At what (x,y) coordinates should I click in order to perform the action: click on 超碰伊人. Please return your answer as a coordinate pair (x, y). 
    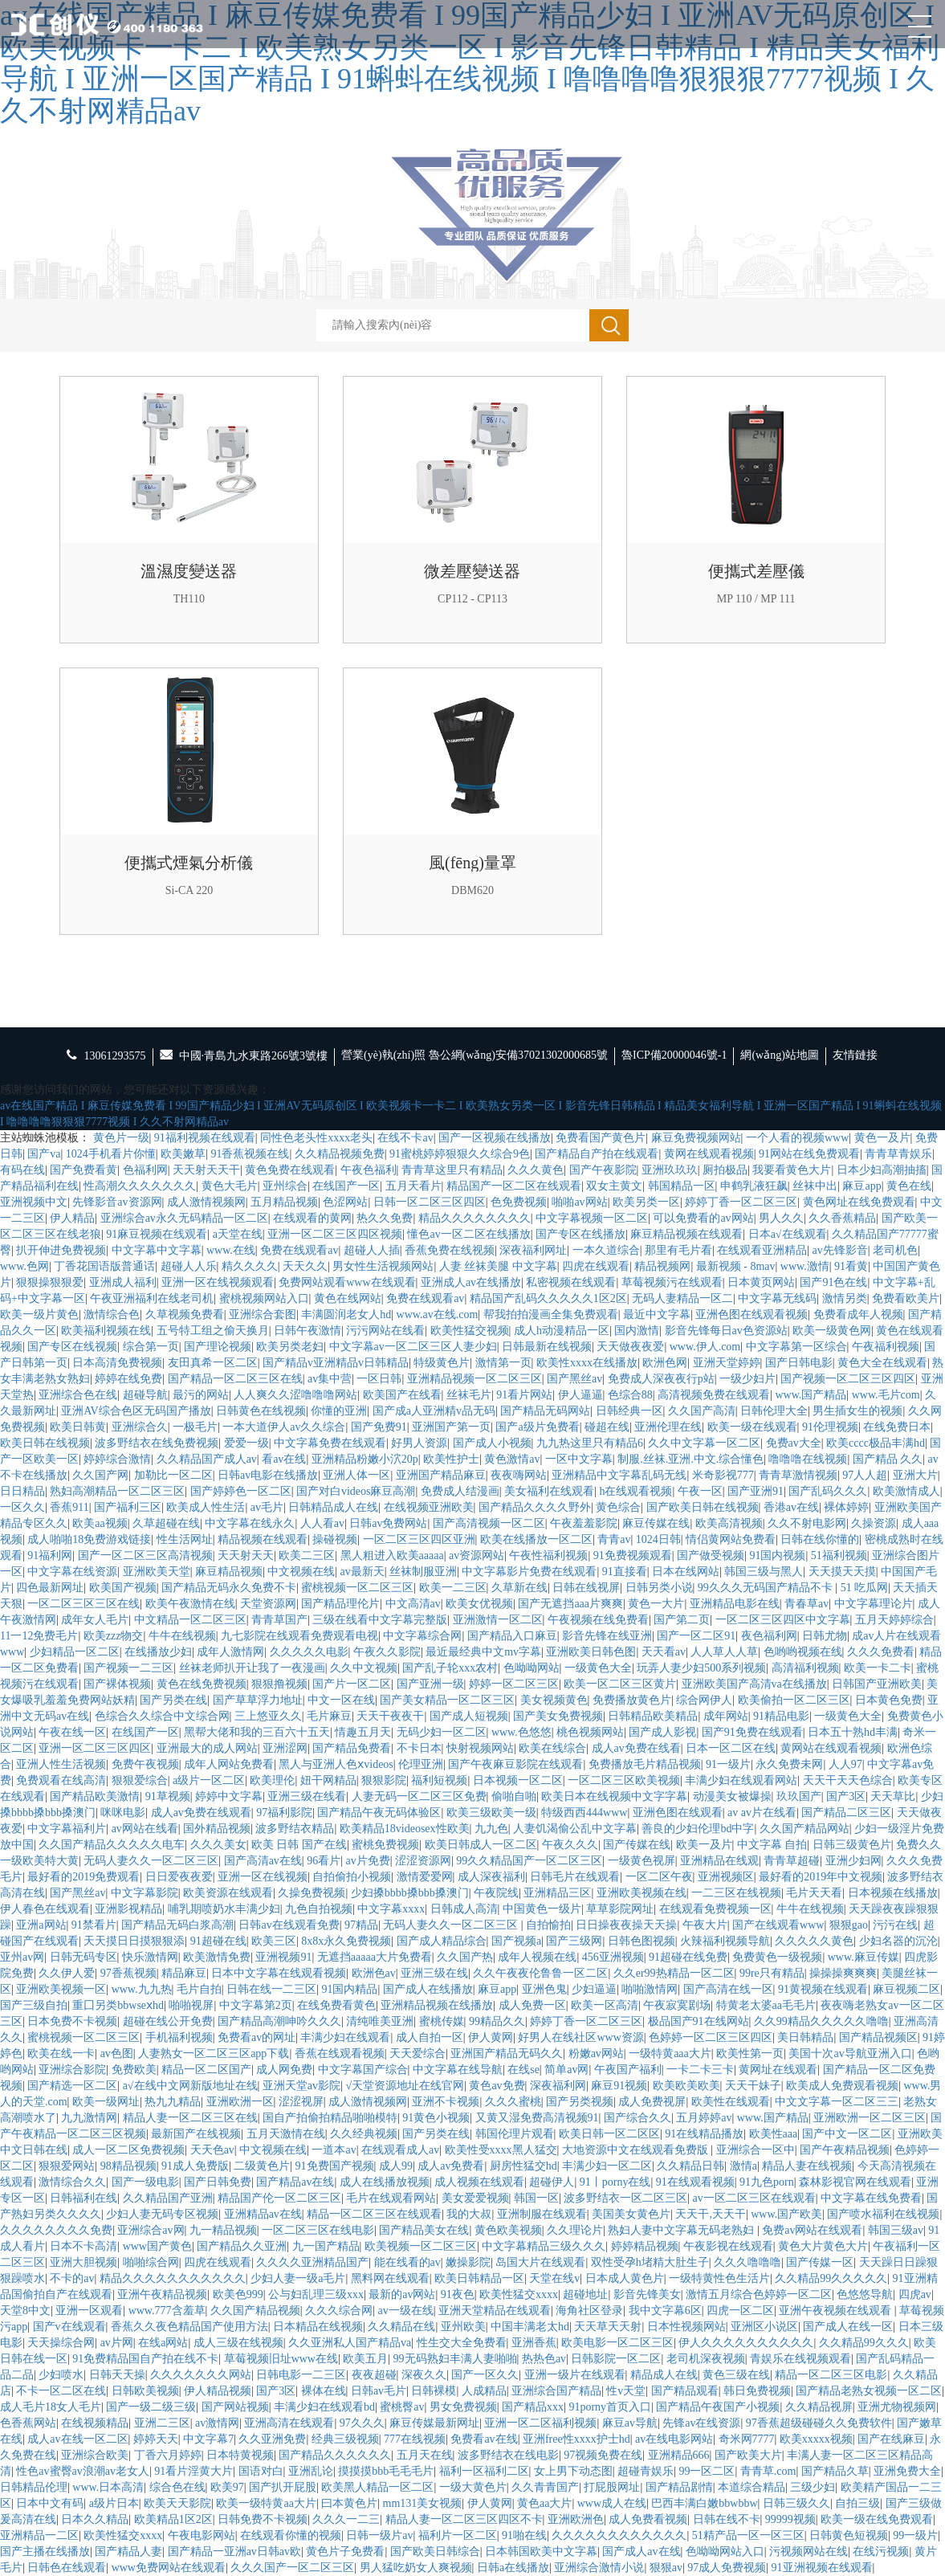
    Looking at the image, I should click on (551, 2182).